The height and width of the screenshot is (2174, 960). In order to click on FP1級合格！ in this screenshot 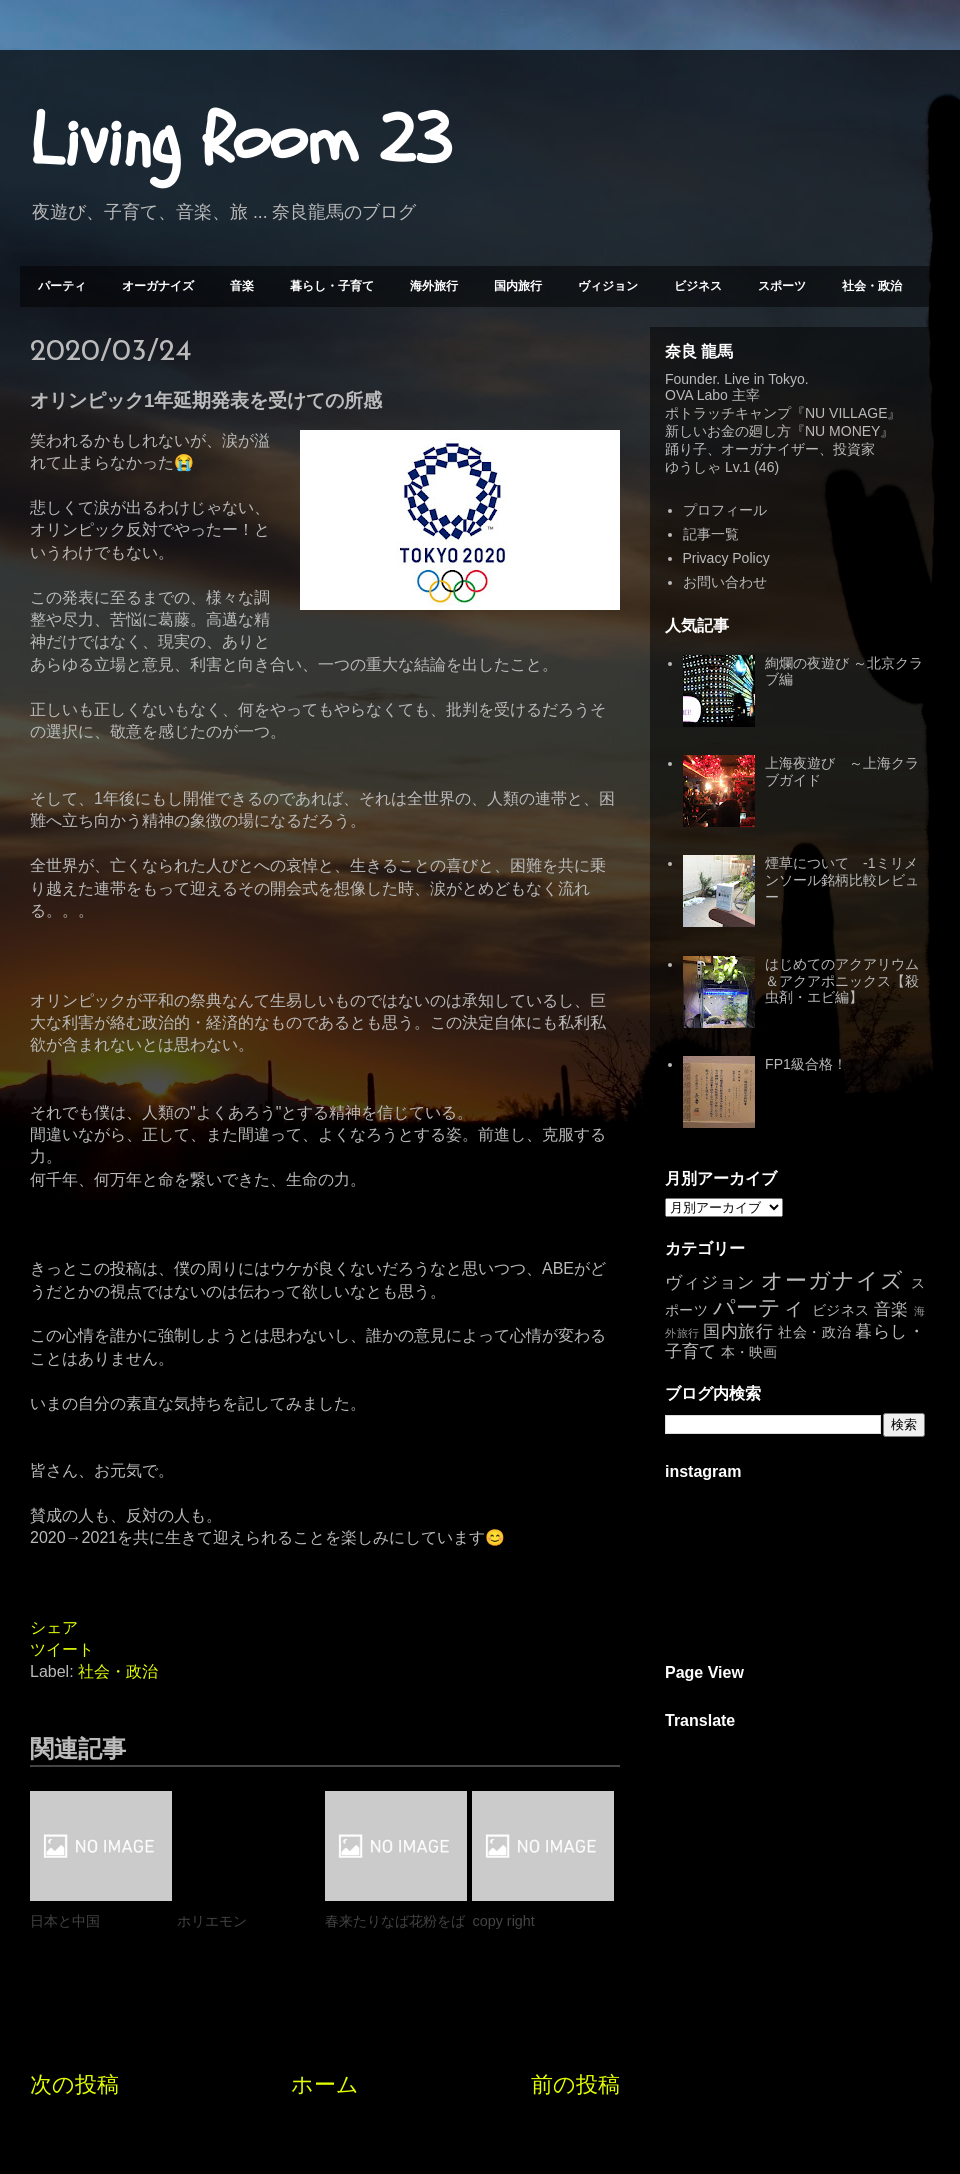, I will do `click(806, 1064)`.